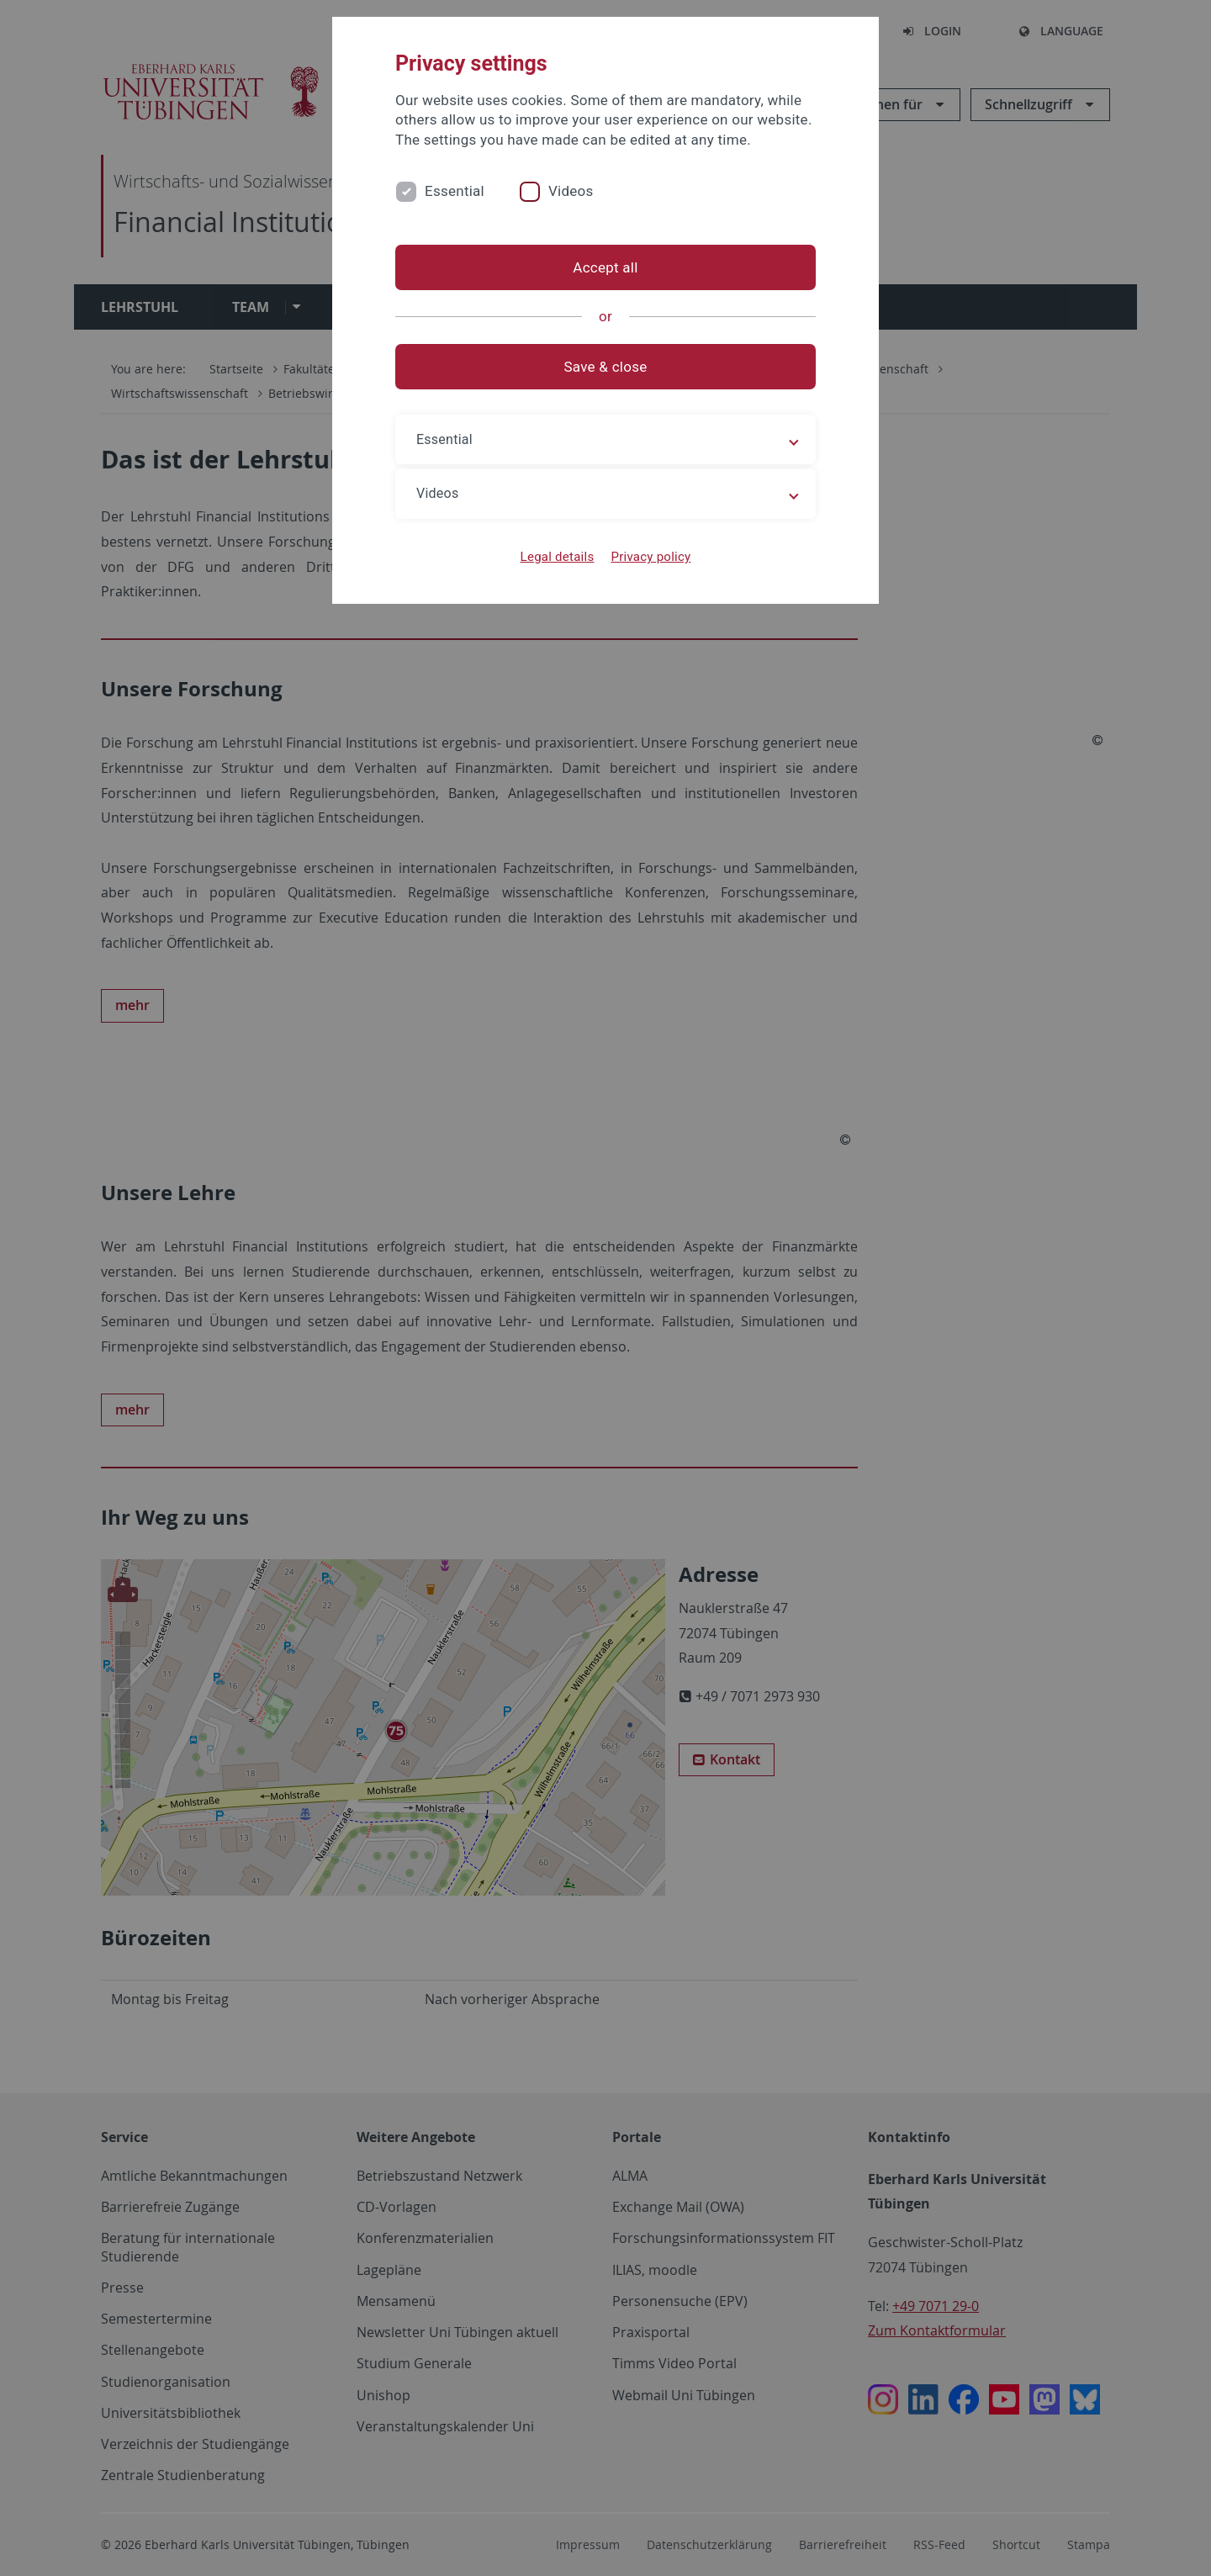 Image resolution: width=1211 pixels, height=2576 pixels. Describe the element at coordinates (605, 267) in the screenshot. I see `Accept all` at that location.